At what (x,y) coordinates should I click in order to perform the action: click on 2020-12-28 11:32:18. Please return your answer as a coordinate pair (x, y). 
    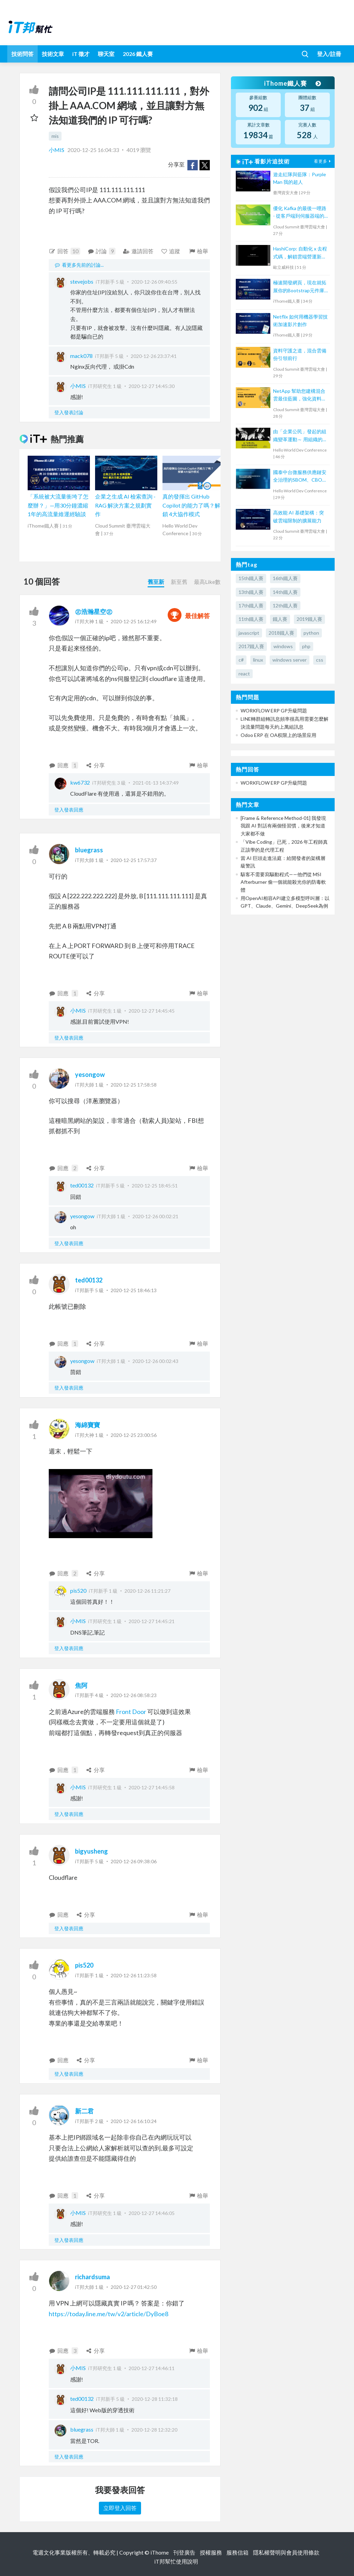
    Looking at the image, I should click on (155, 2399).